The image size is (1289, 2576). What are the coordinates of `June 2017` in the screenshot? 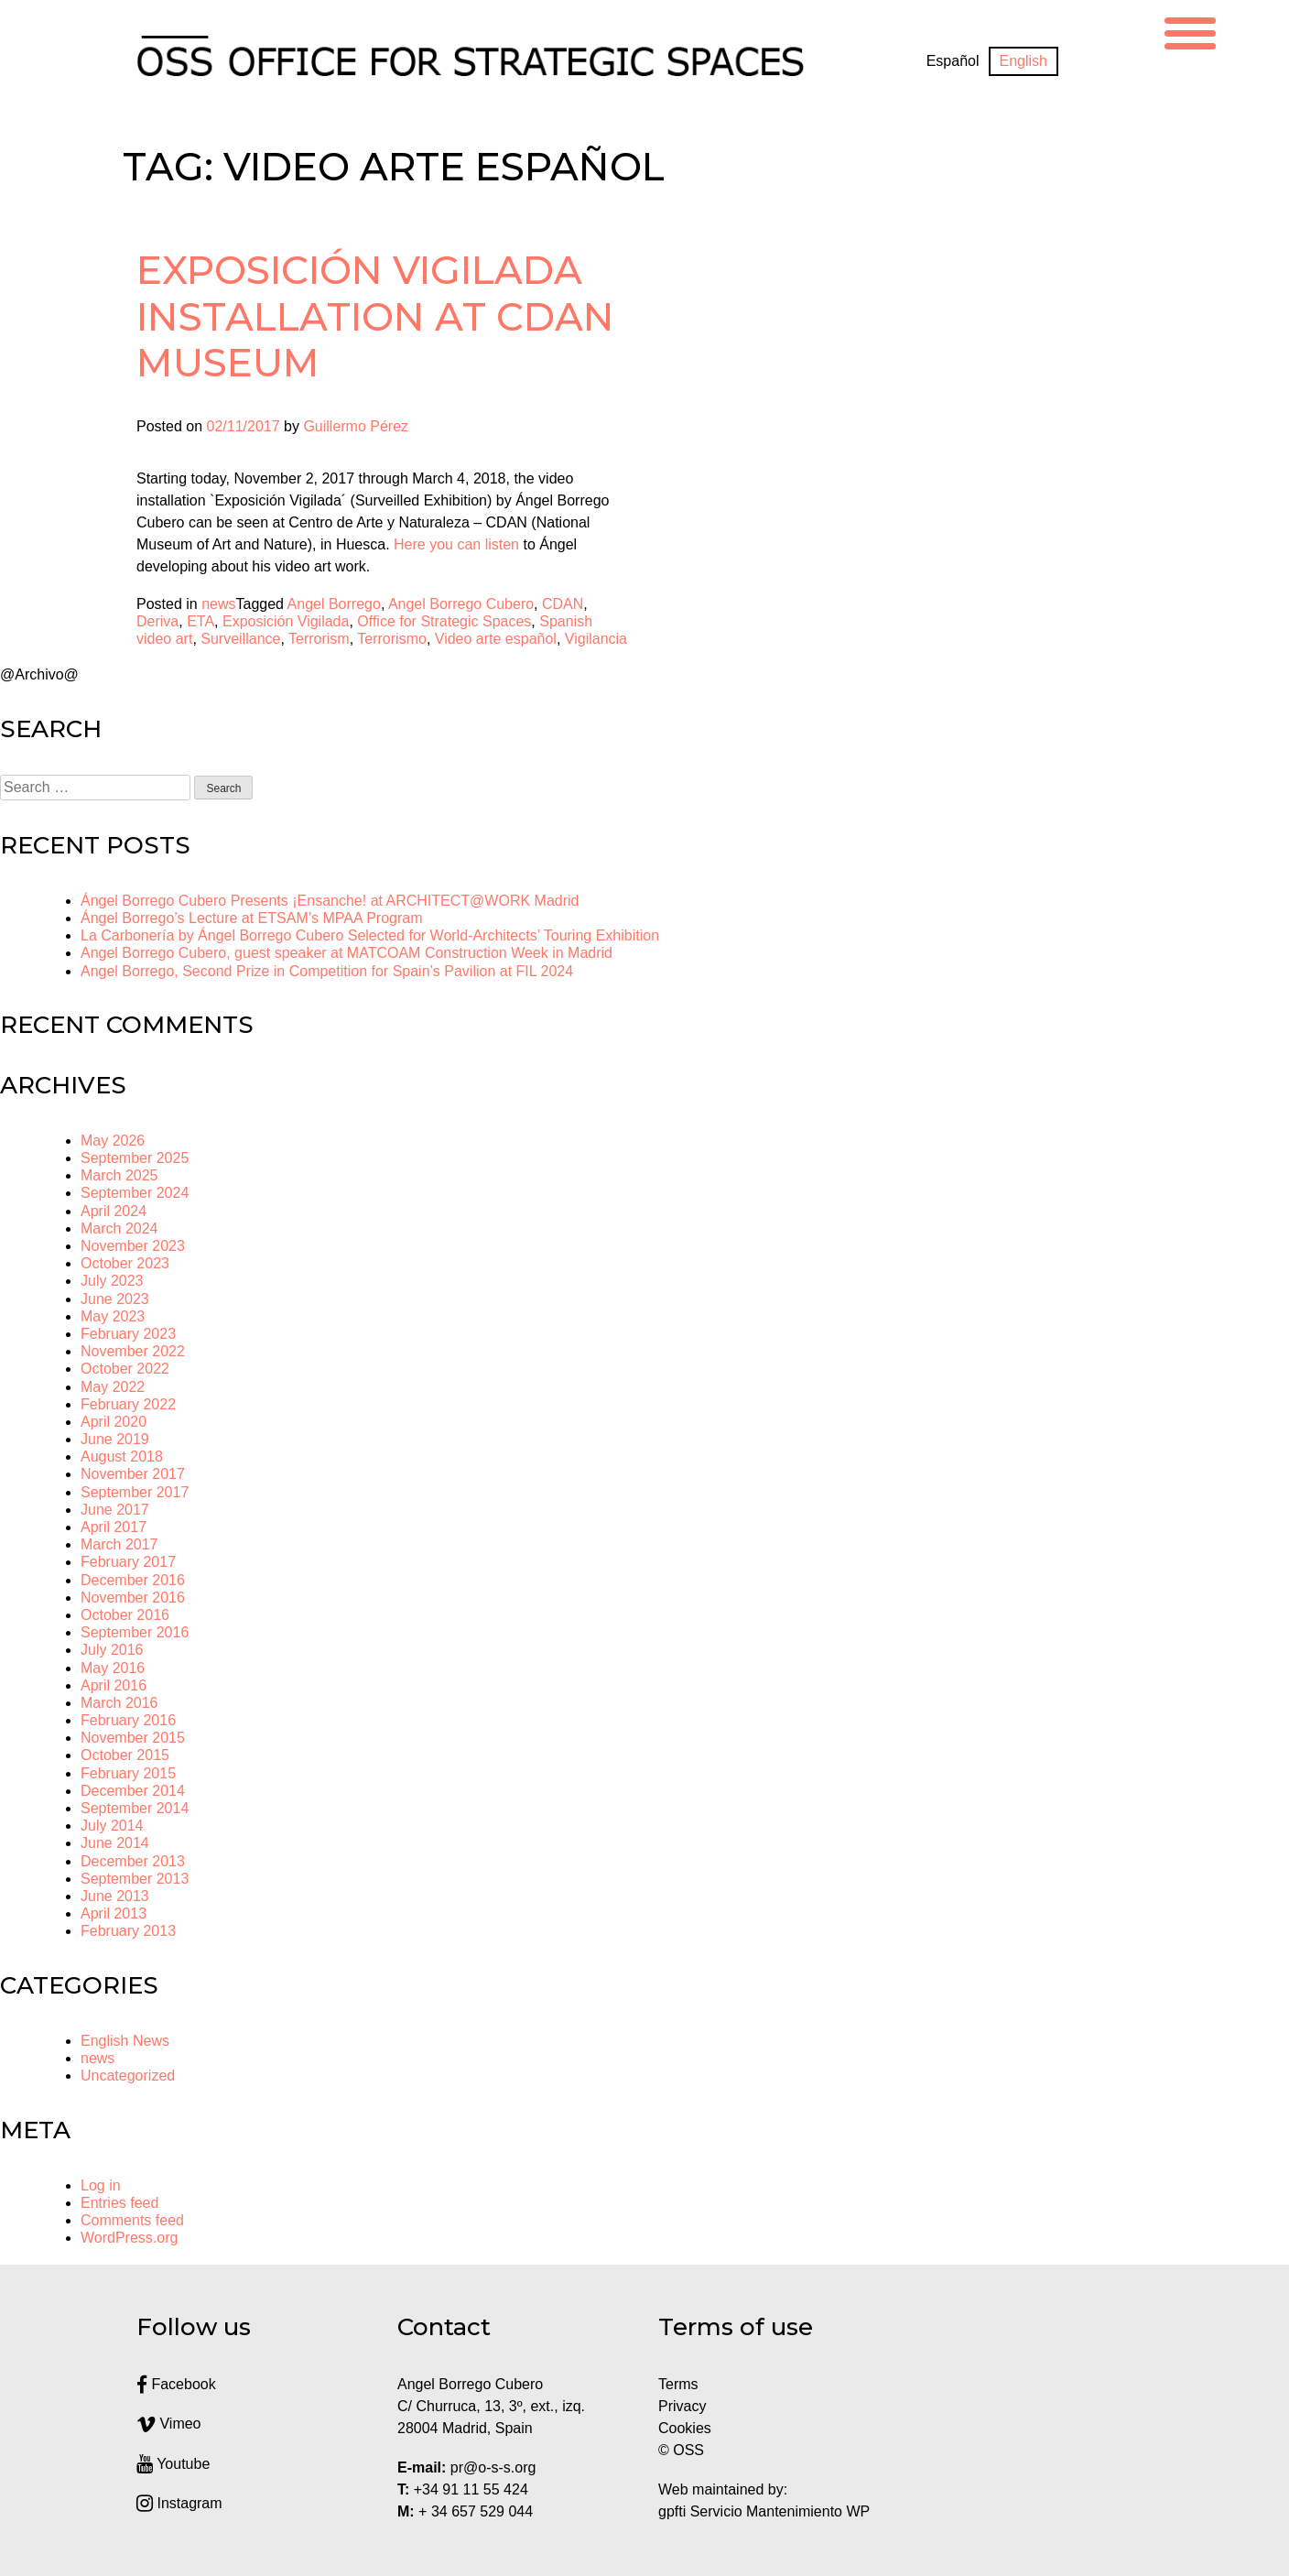 It's located at (115, 1509).